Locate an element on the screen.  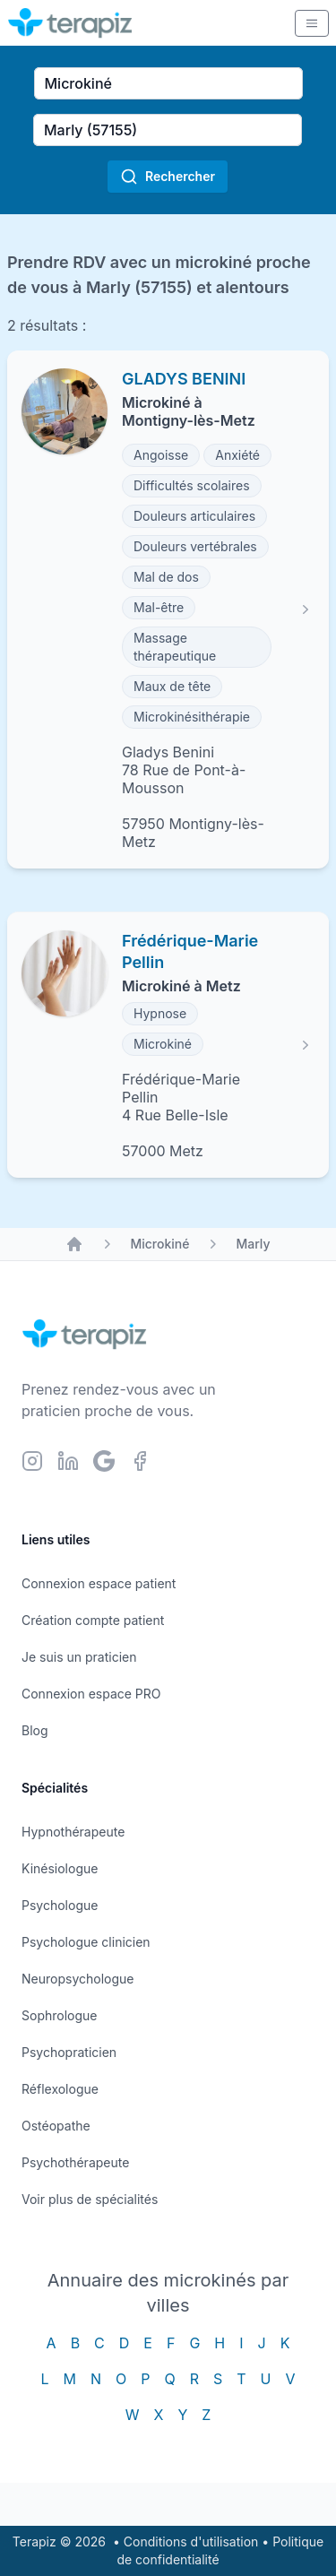
Psychothérapeute is located at coordinates (75, 2162).